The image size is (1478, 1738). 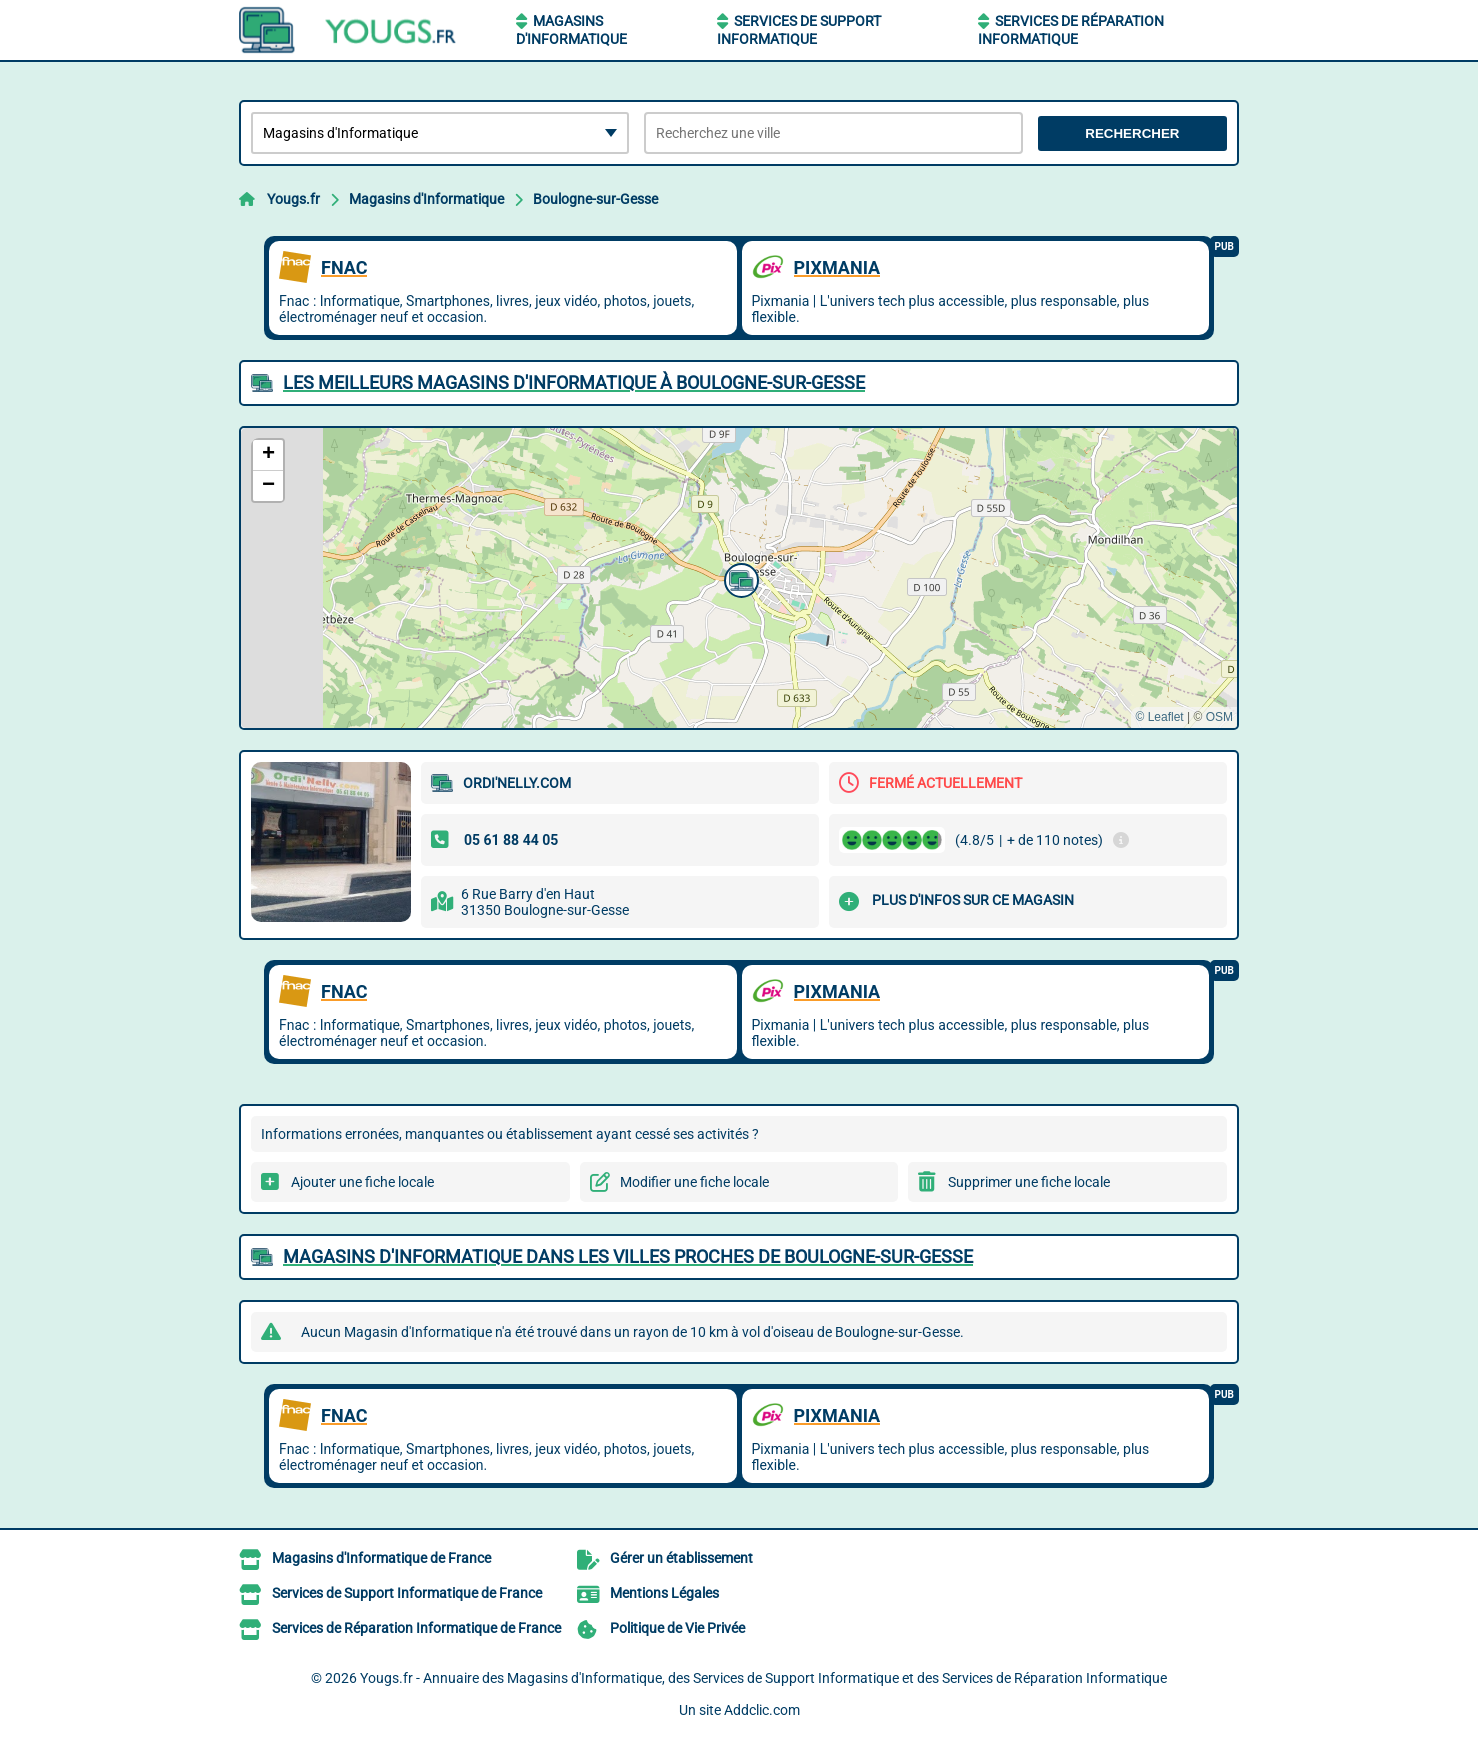 I want to click on Services de Support Informatique de France, so click(x=407, y=1593).